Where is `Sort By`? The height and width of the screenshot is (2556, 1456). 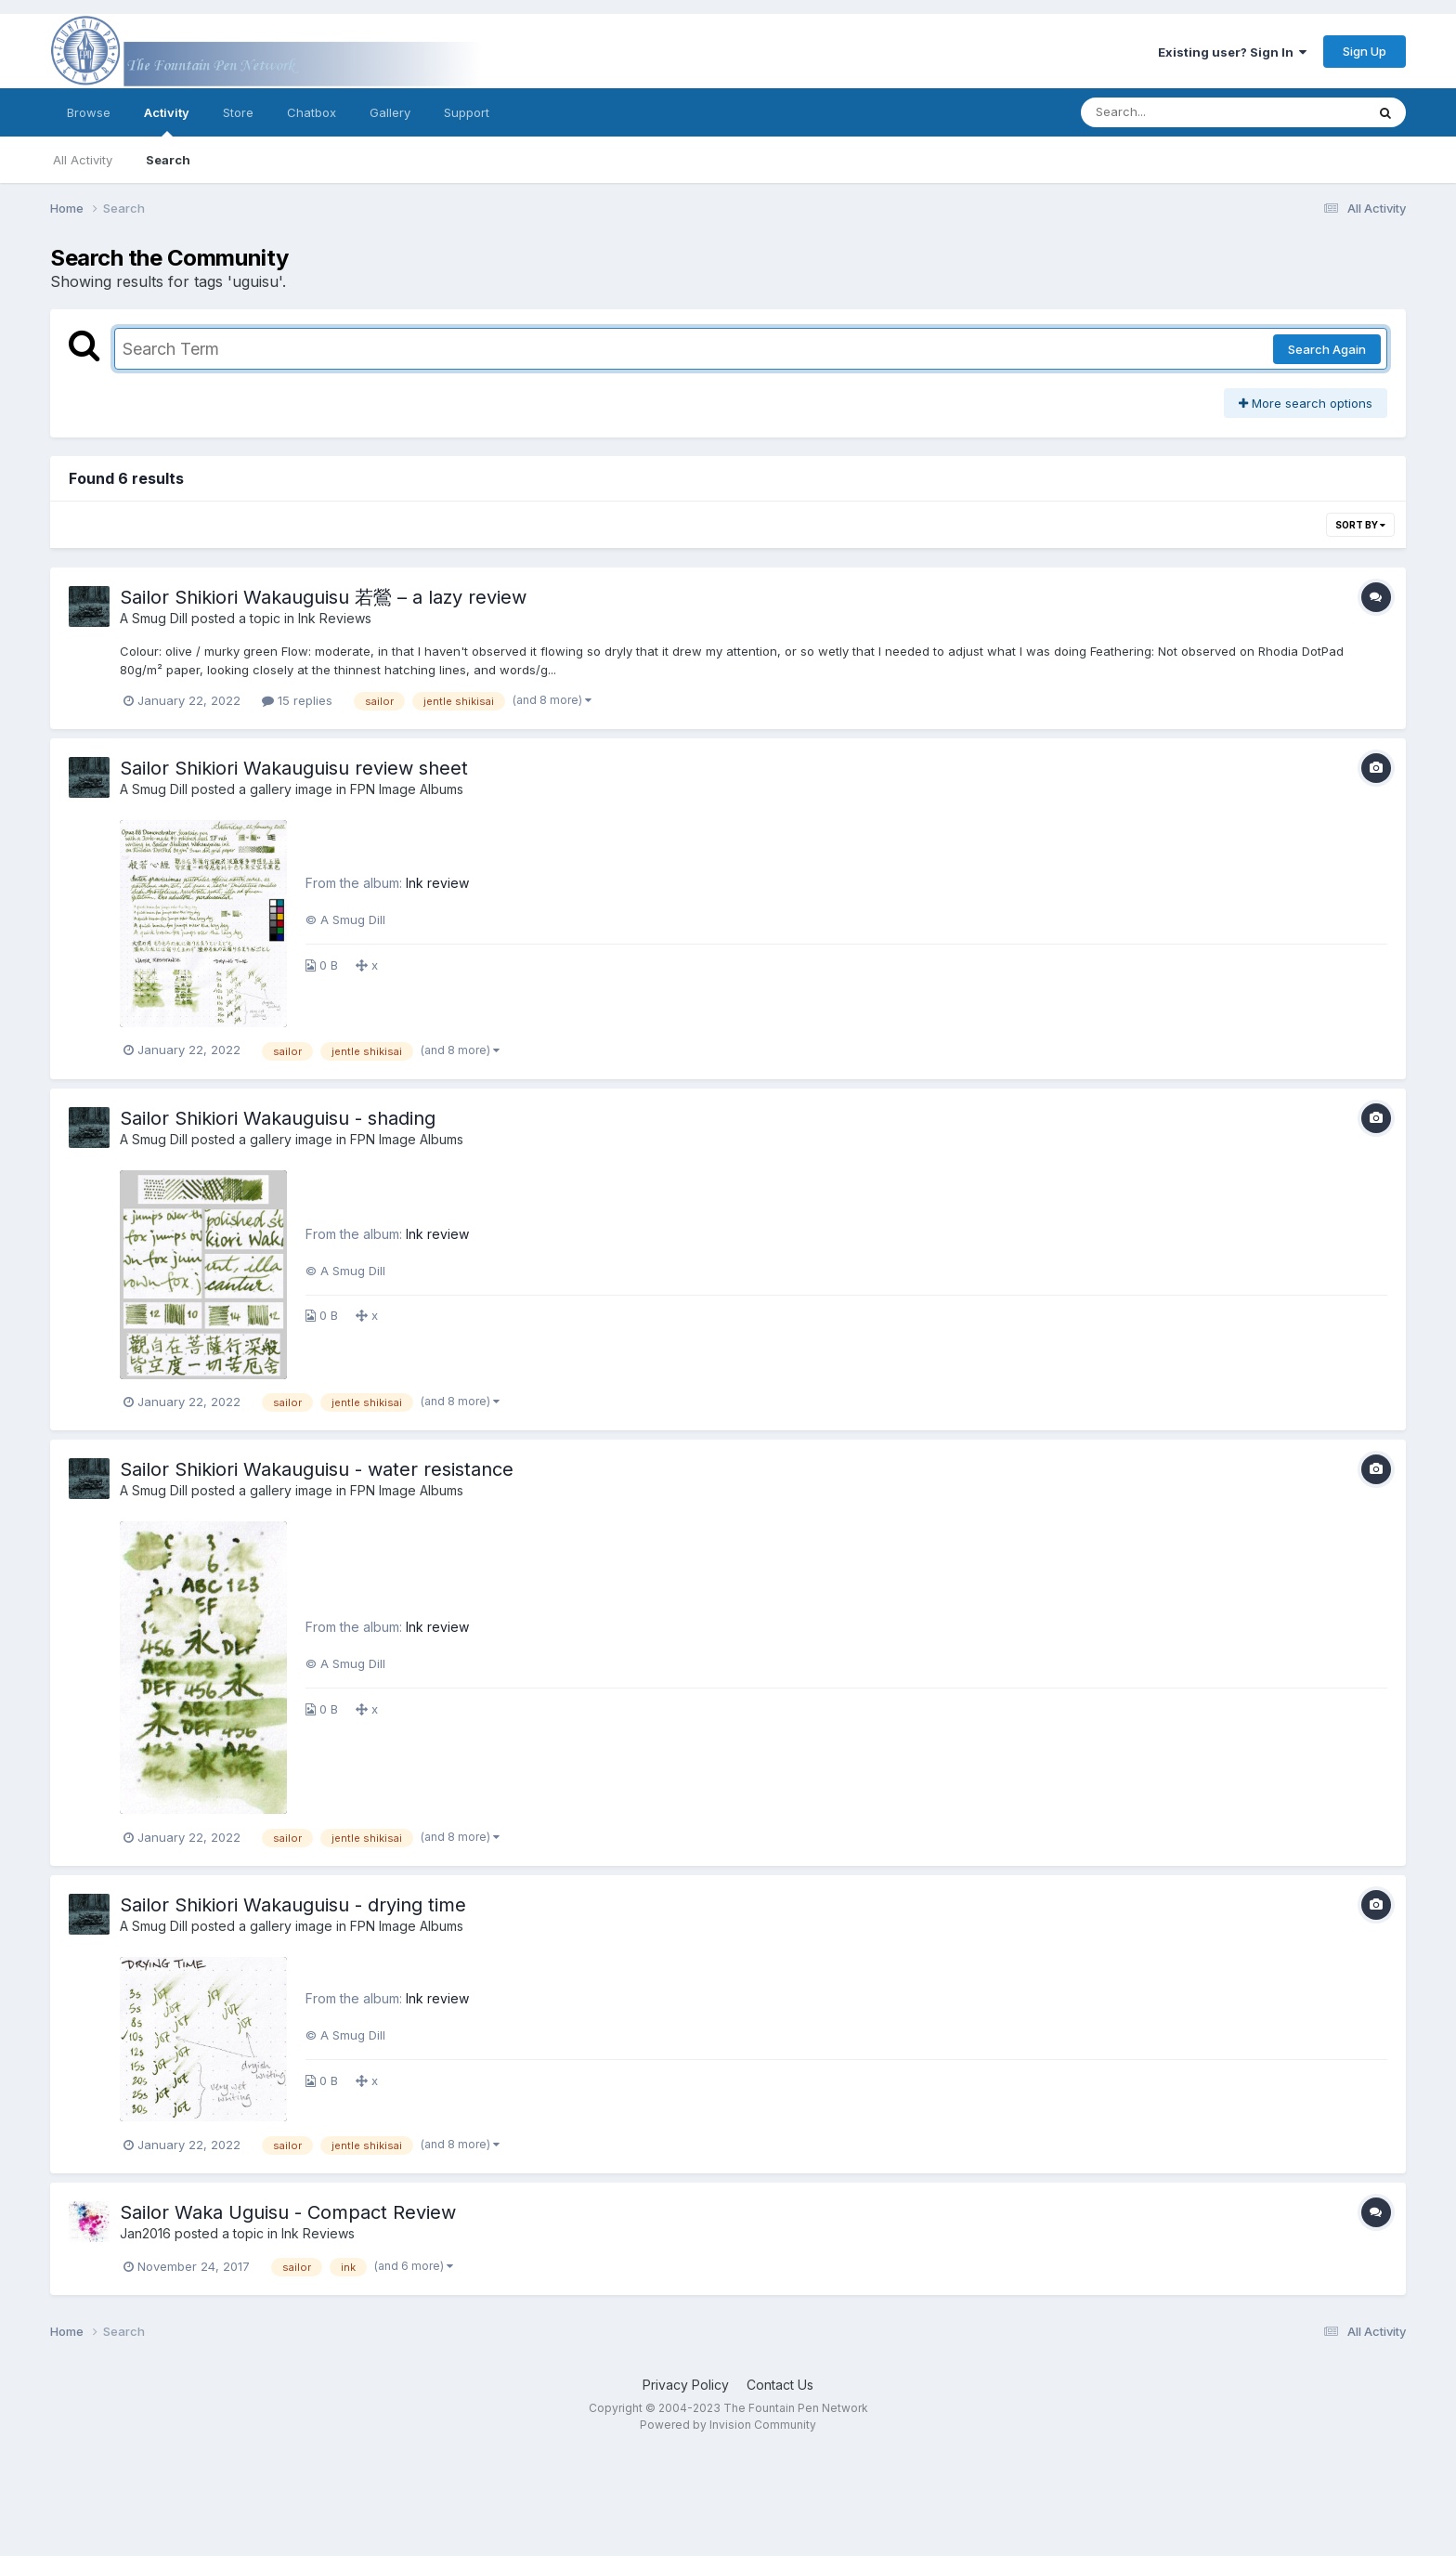
Sort By is located at coordinates (1360, 524).